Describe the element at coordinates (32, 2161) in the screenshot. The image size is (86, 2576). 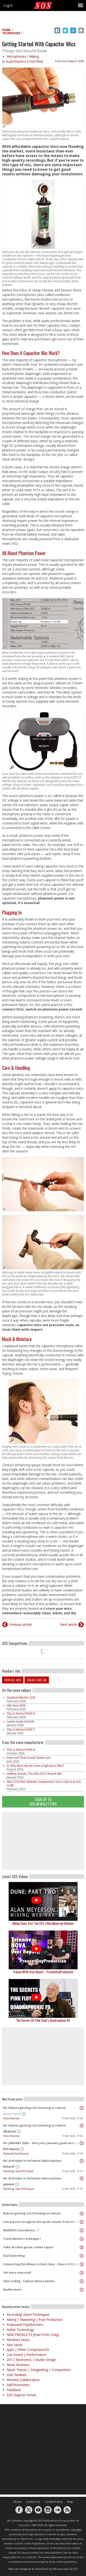
I see `Re: Attitudes to Software Subscriptions` at that location.